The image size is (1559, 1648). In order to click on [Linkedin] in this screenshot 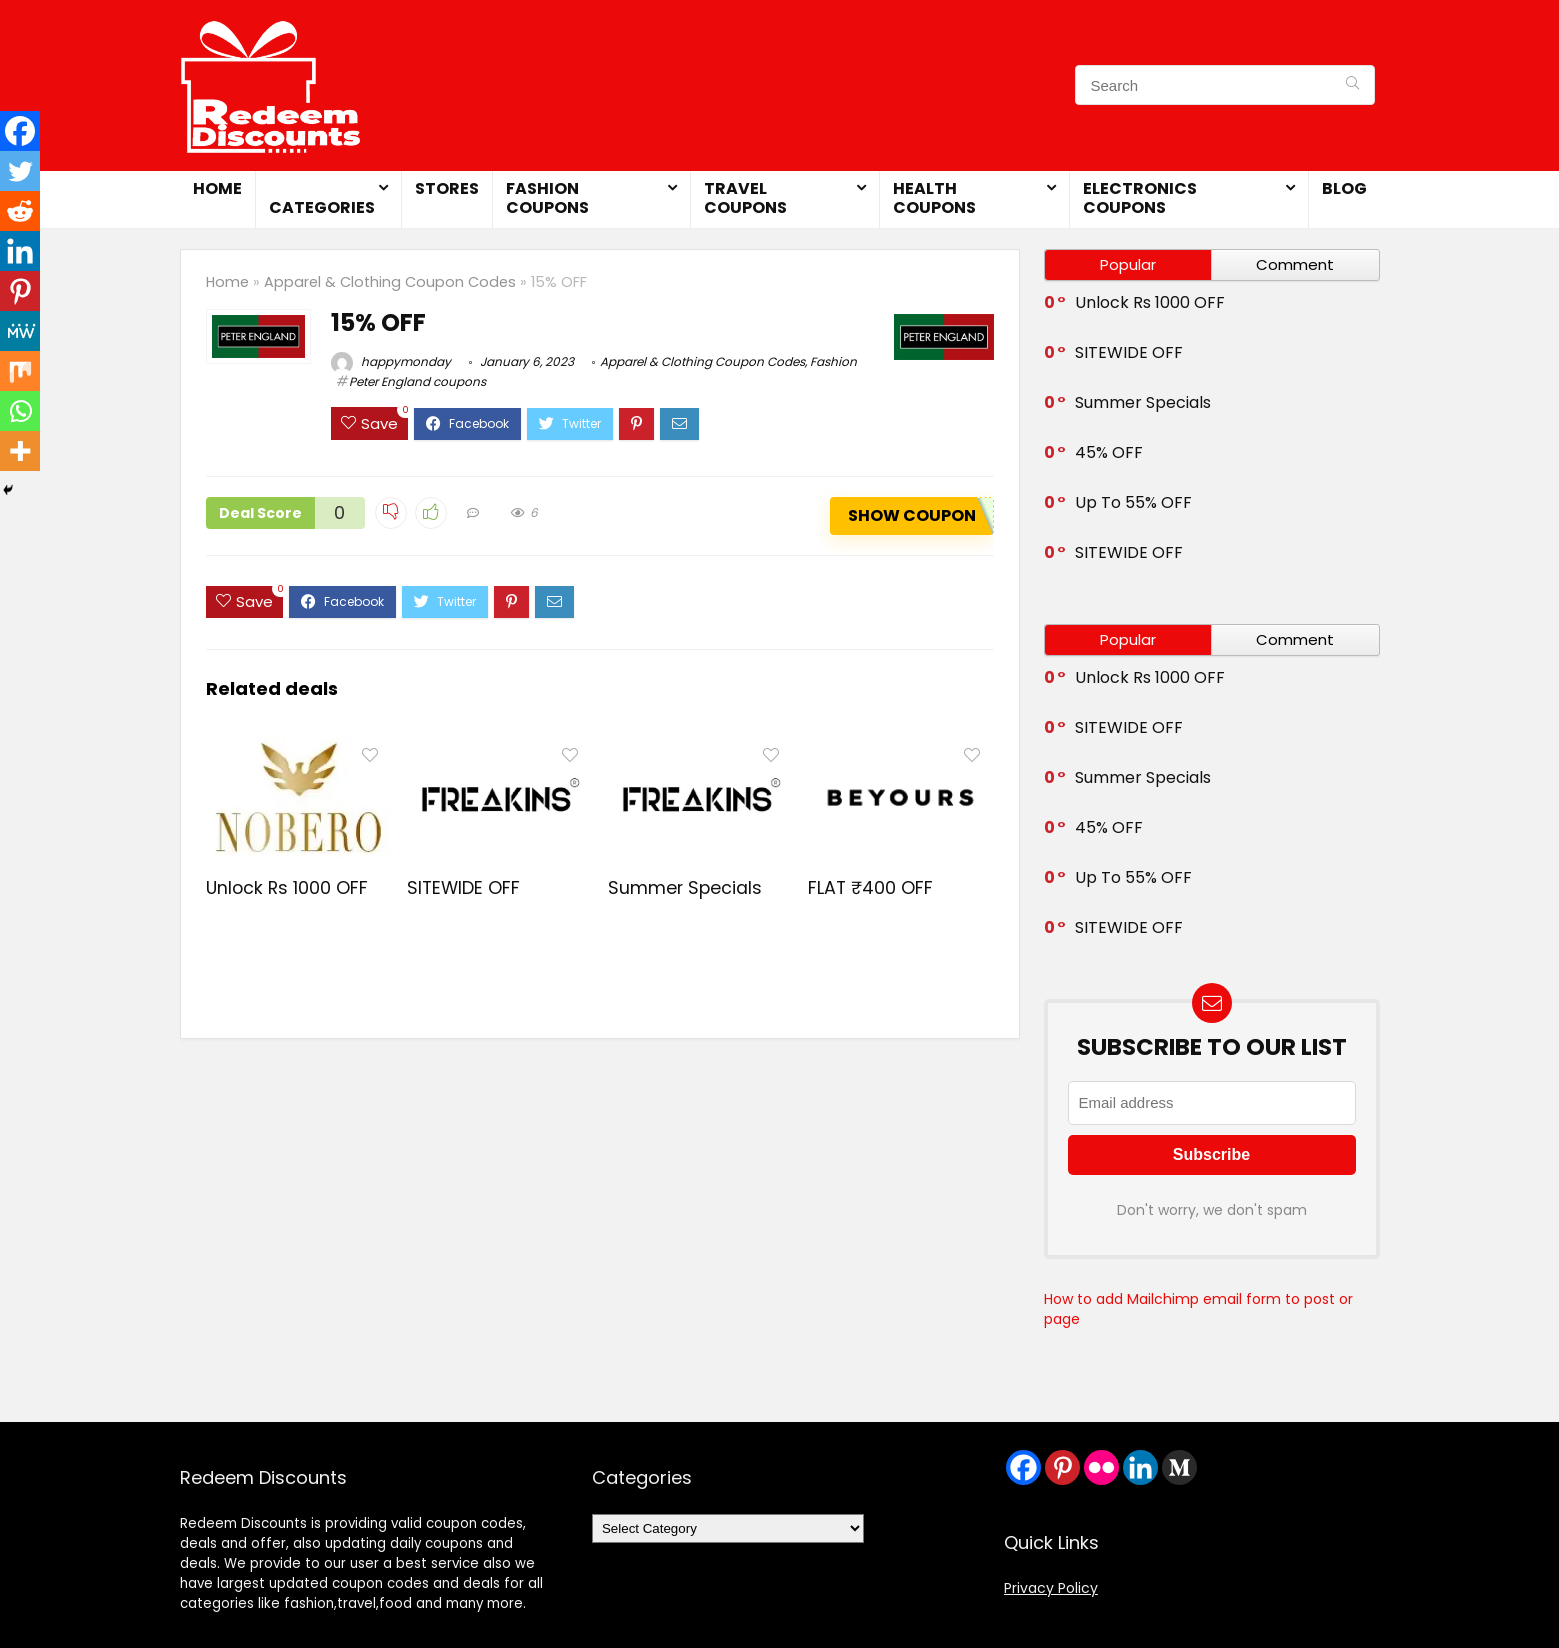, I will do `click(20, 251)`.